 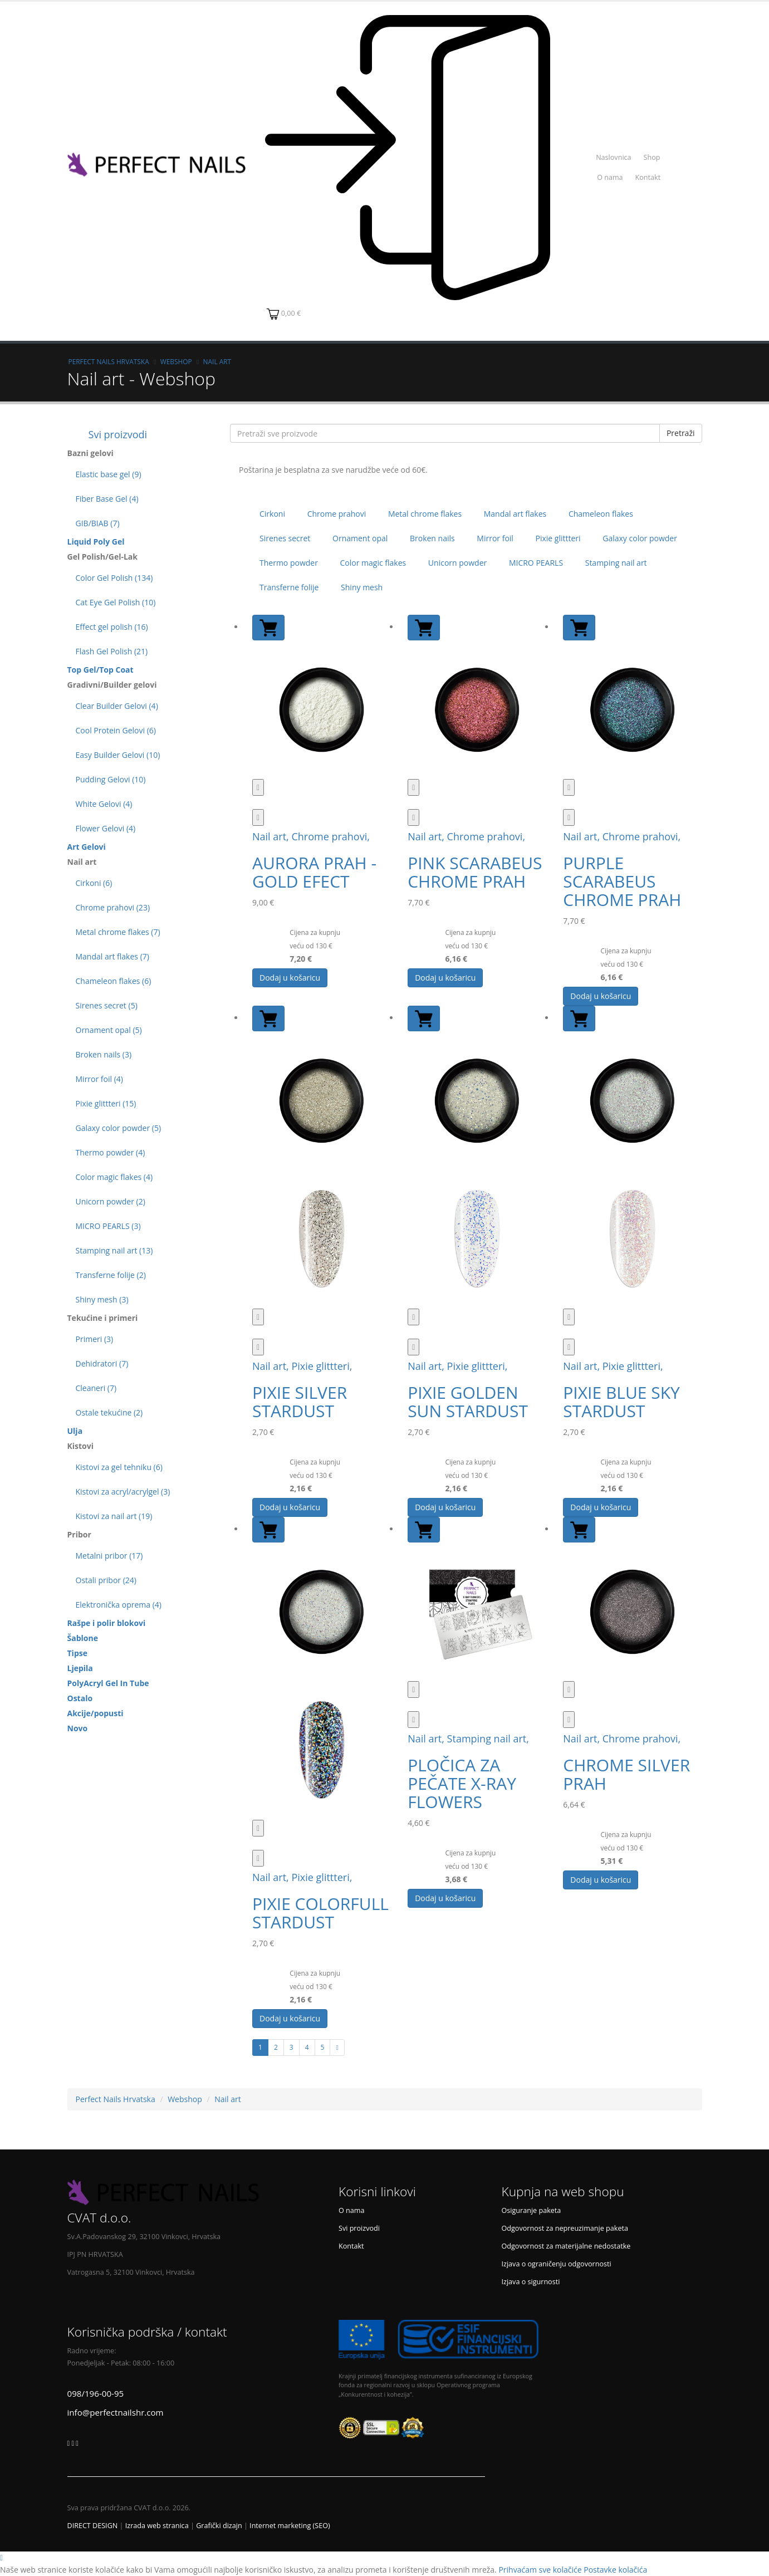 I want to click on Kontakt, so click(x=648, y=177).